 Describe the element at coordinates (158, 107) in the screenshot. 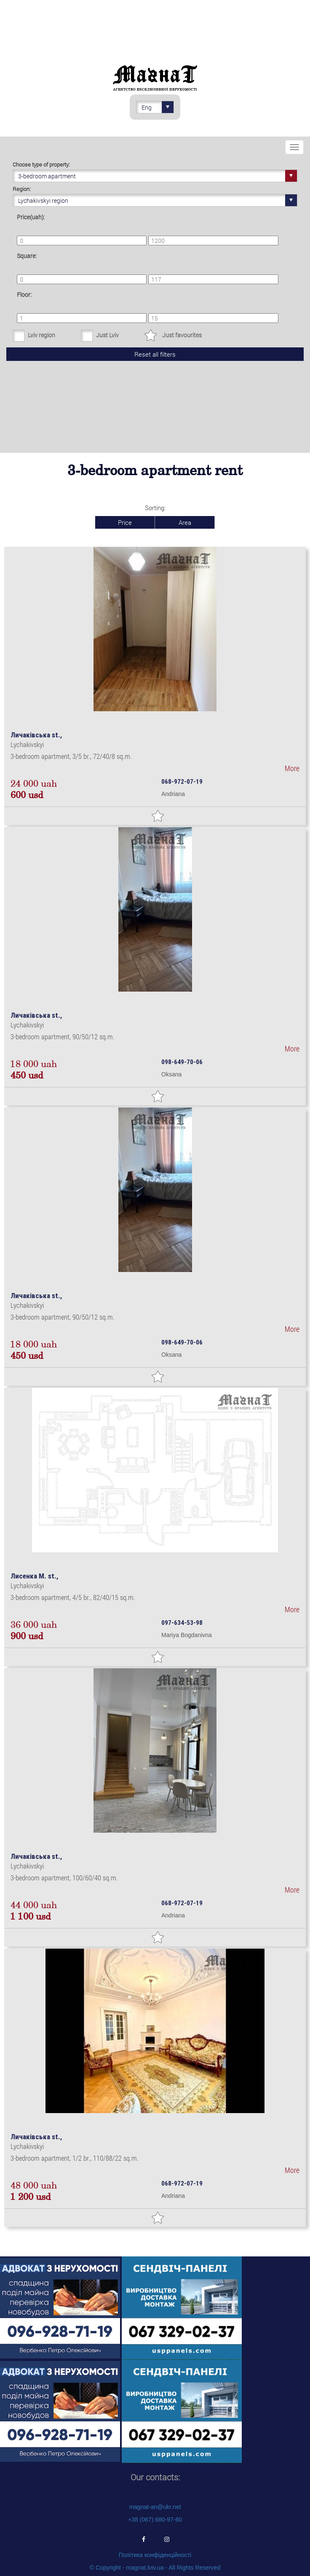

I see `Eng` at that location.